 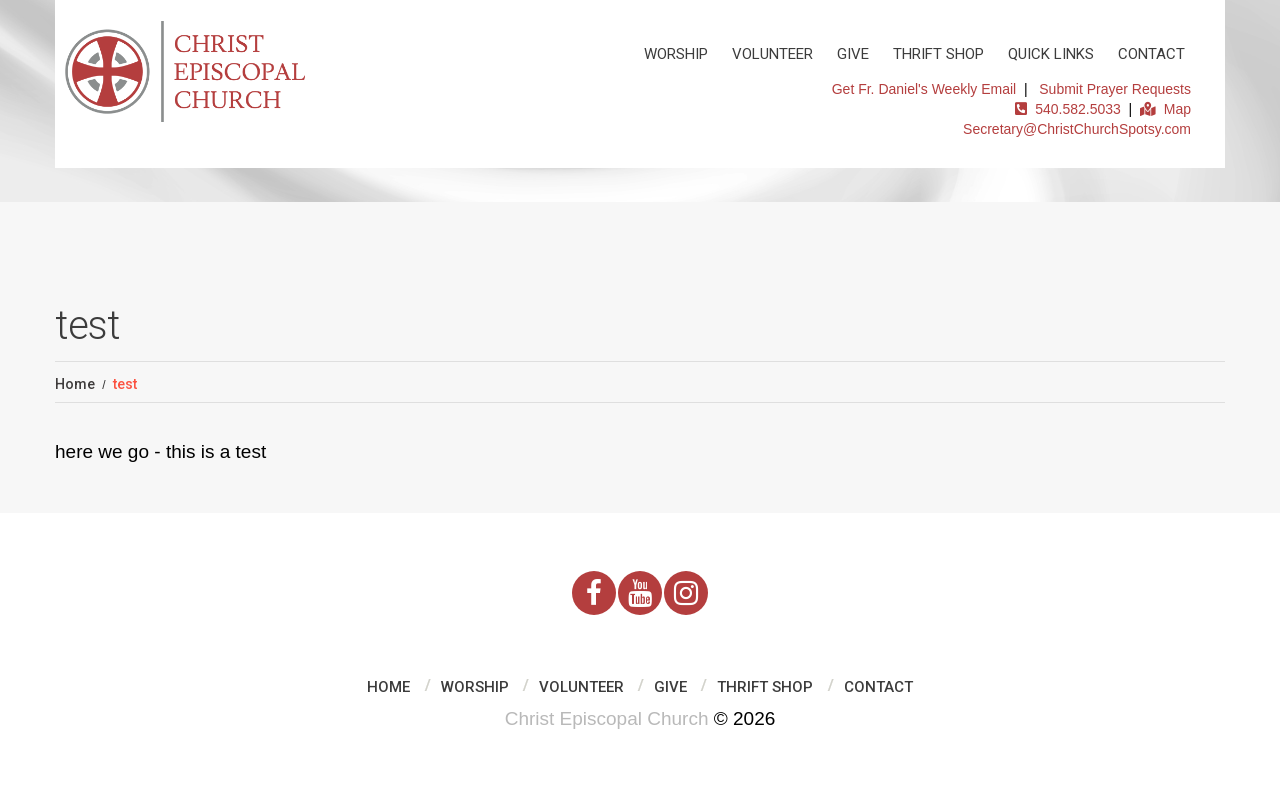 What do you see at coordinates (1115, 89) in the screenshot?
I see `Submit Prayer Requests` at bounding box center [1115, 89].